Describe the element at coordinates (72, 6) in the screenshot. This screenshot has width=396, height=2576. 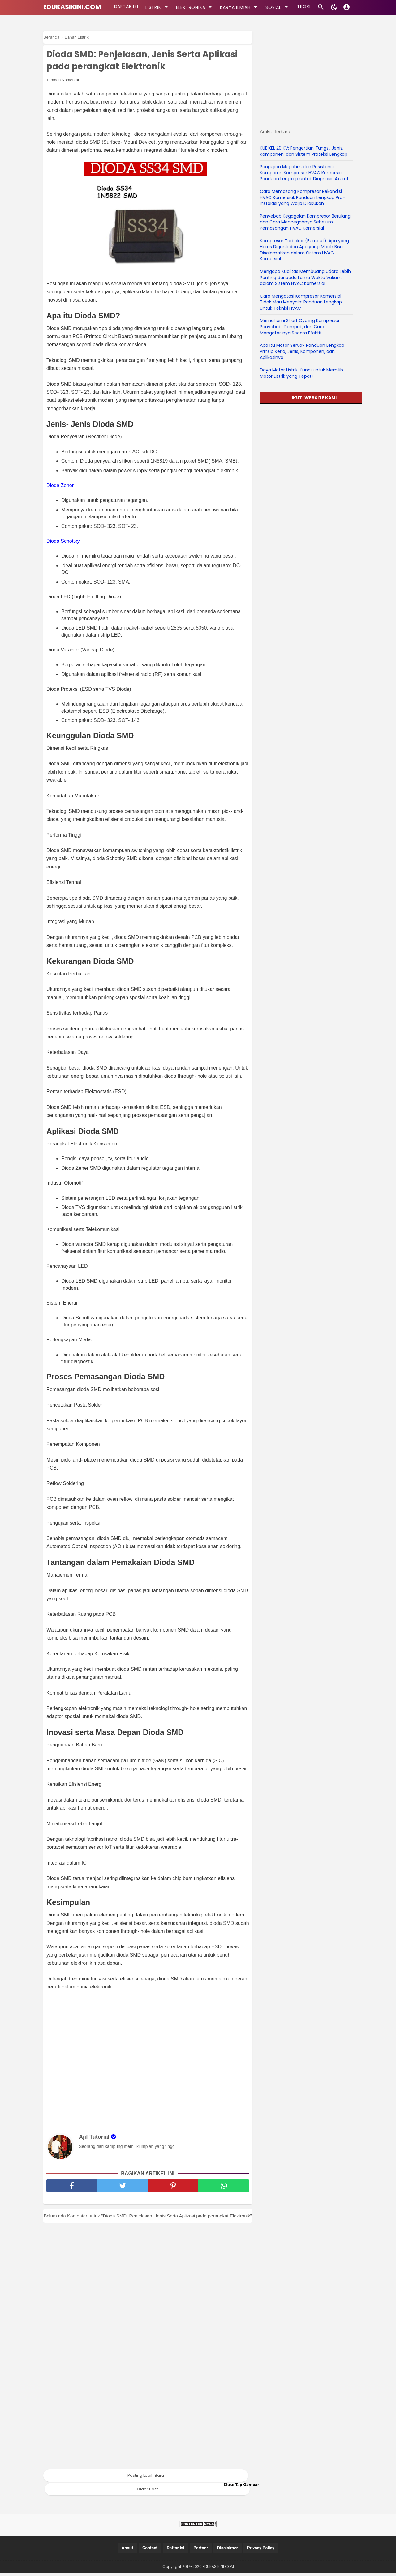
I see `EDUKASIKINI.COM` at that location.